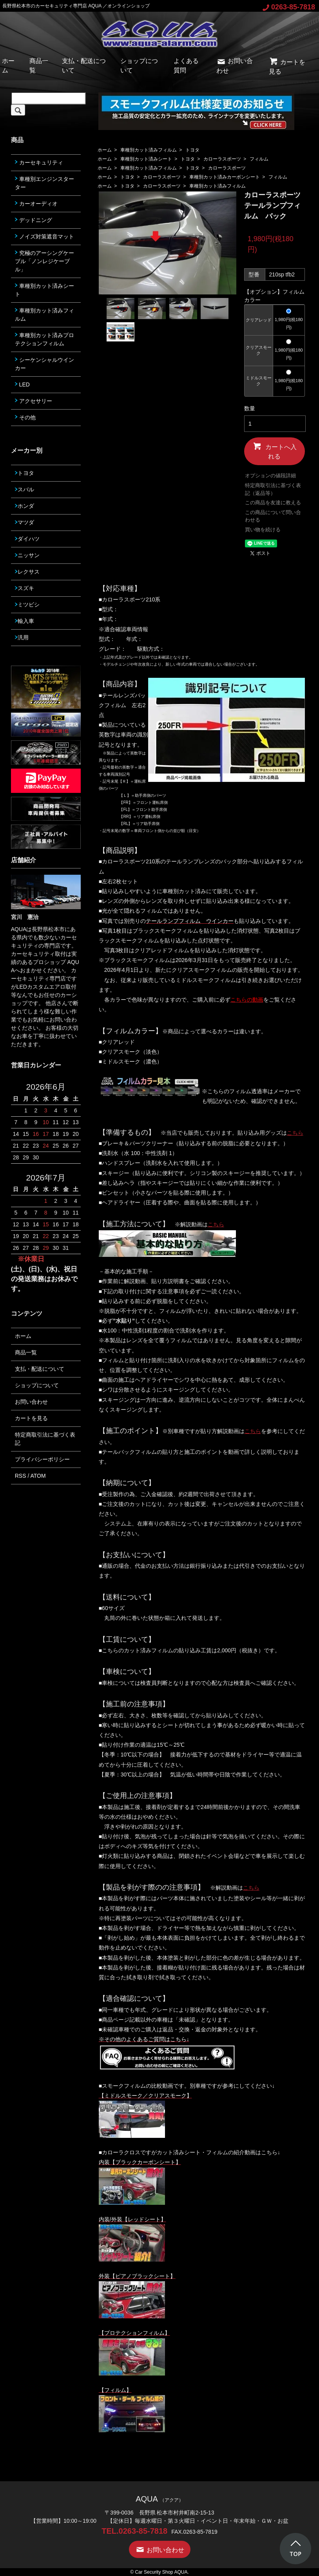 The image size is (319, 2576). I want to click on その他, so click(25, 417).